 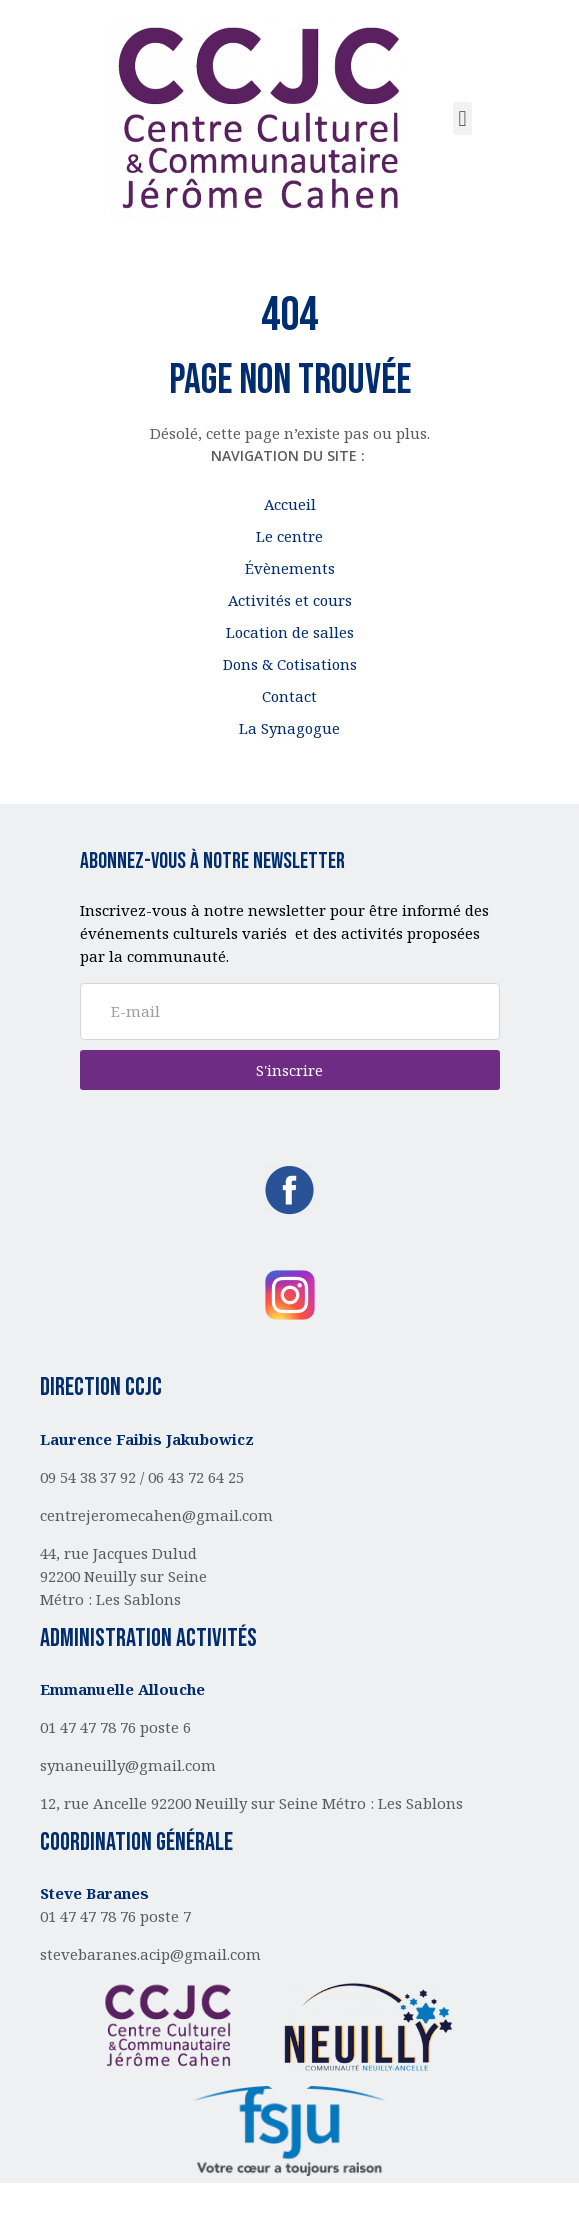 I want to click on Le centre, so click(x=289, y=536).